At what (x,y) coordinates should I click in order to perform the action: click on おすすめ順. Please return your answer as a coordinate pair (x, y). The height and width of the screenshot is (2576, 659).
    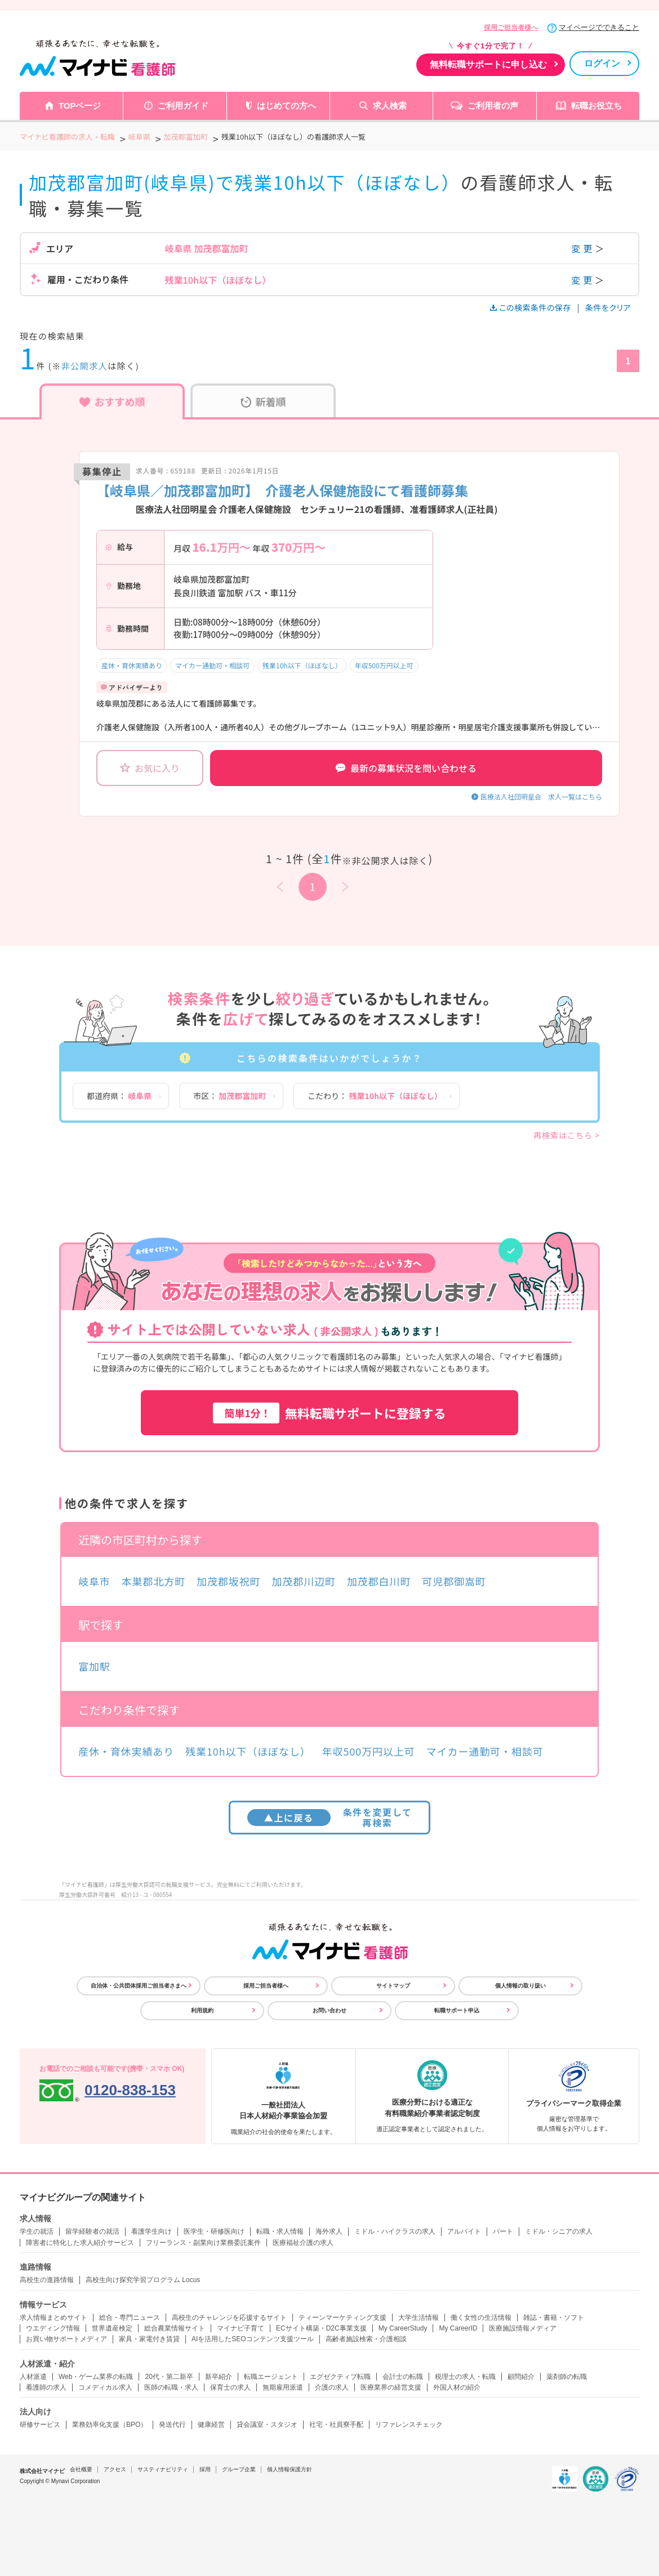
    Looking at the image, I should click on (112, 401).